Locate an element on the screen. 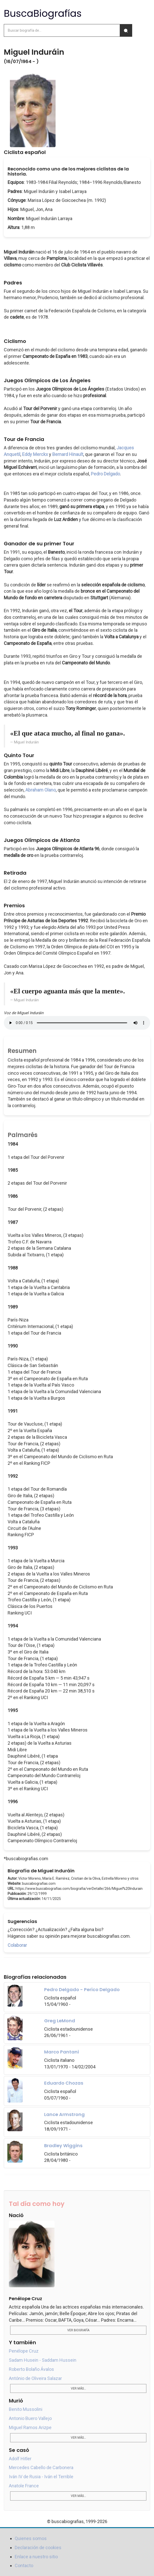 This screenshot has width=154, height=2576. Anatole France is located at coordinates (24, 2485).